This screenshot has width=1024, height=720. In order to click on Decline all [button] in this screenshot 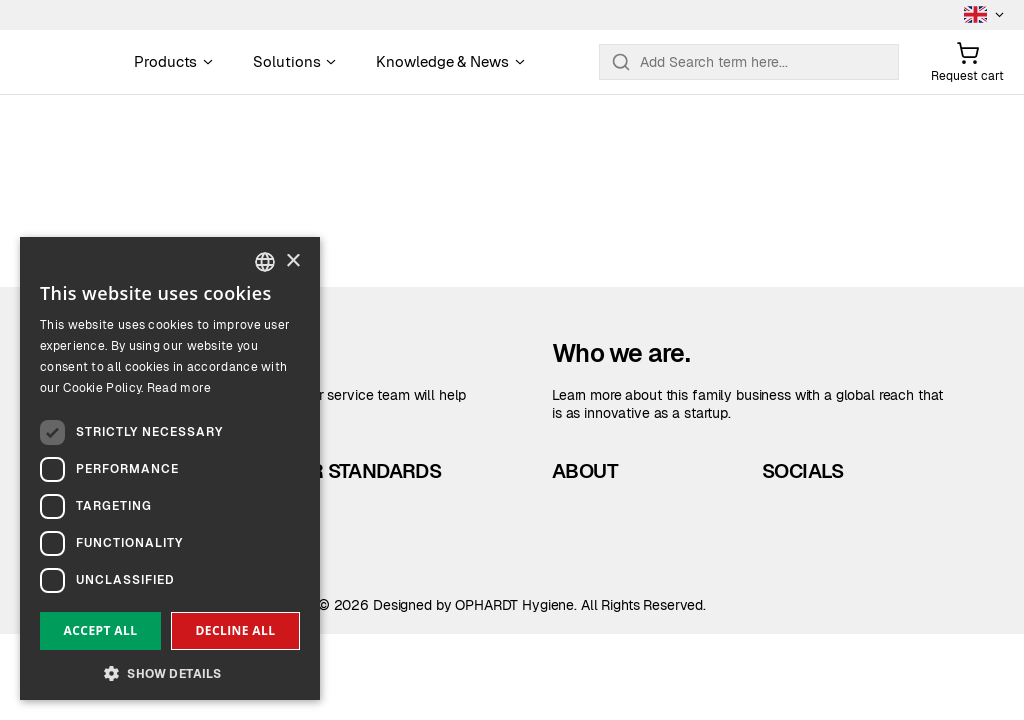, I will do `click(236, 630)`.